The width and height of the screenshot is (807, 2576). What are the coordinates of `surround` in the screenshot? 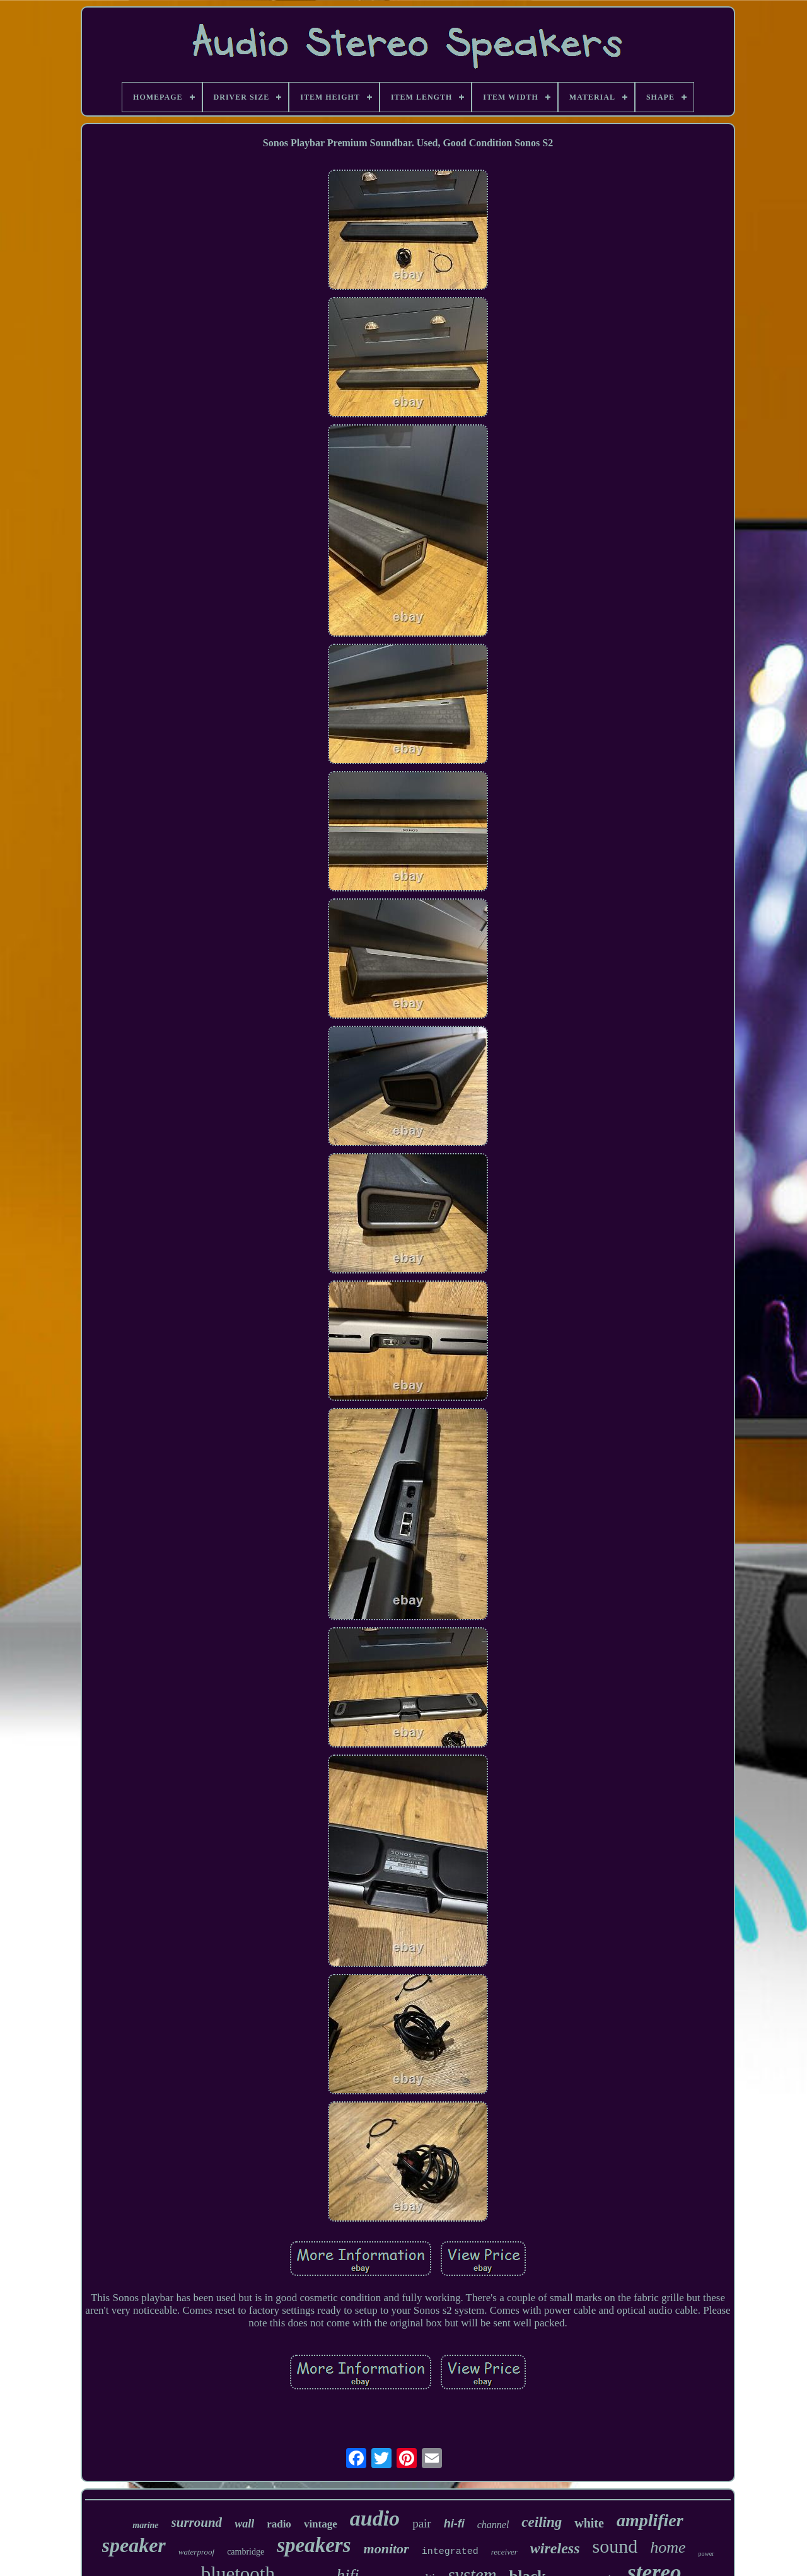 It's located at (197, 2522).